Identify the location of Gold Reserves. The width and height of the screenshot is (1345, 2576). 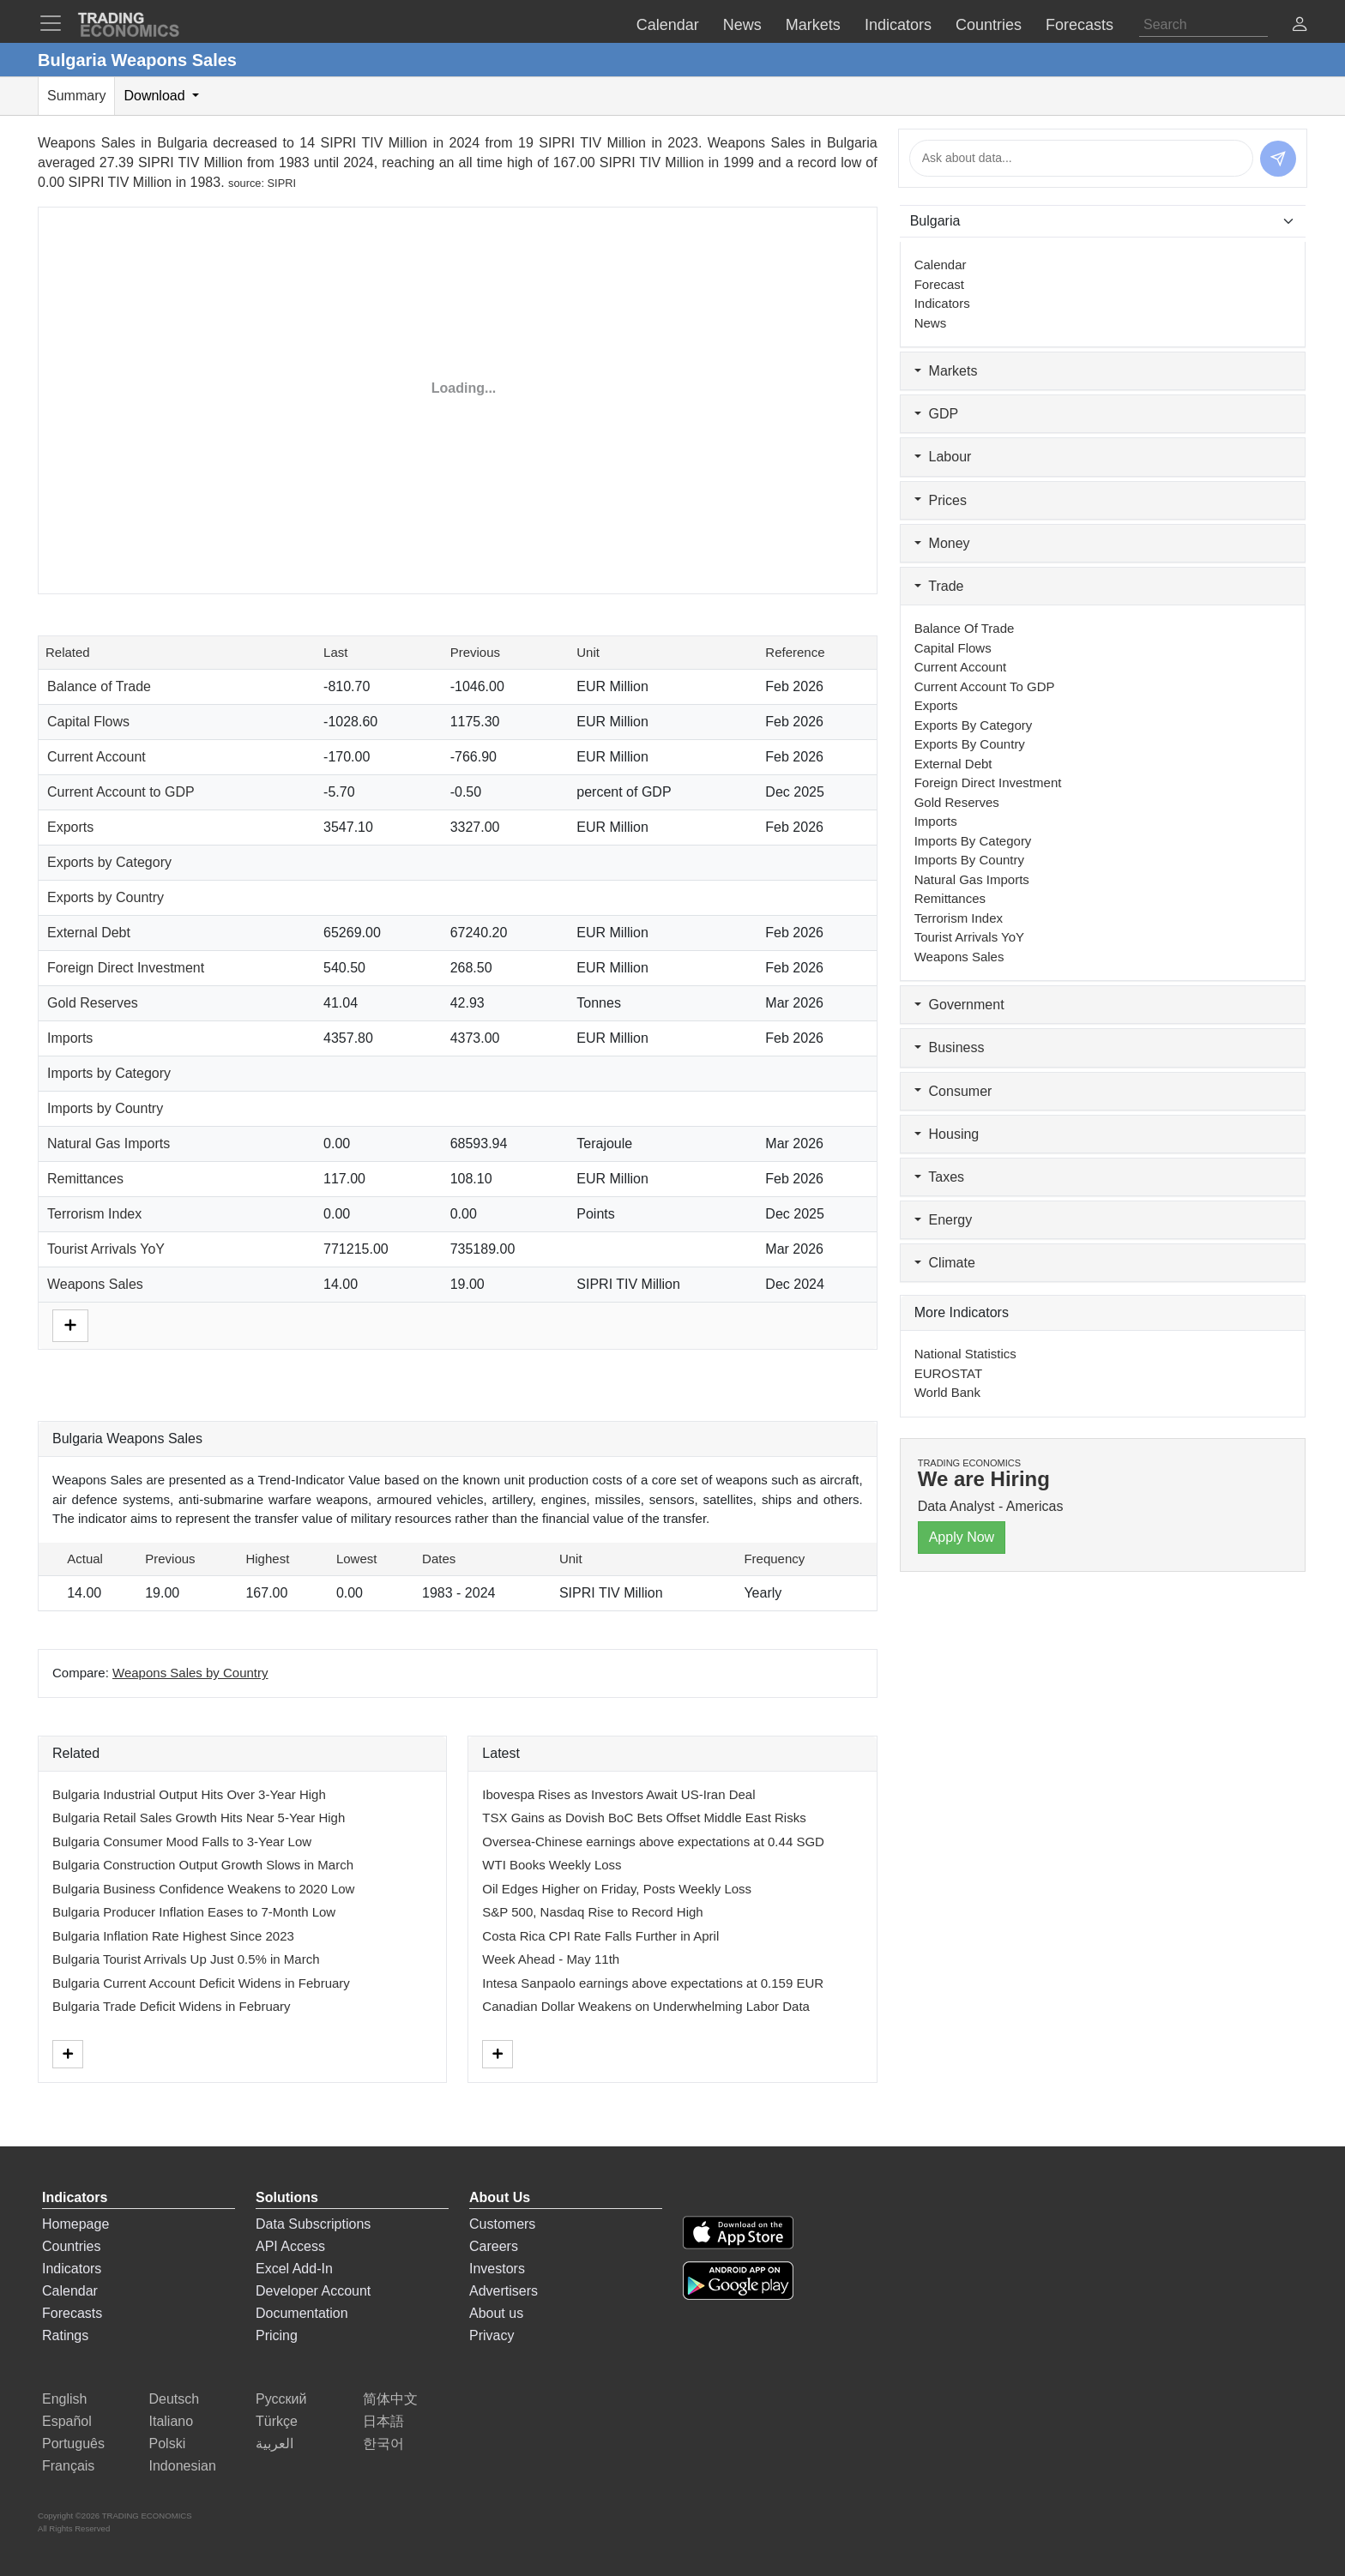
(92, 1003).